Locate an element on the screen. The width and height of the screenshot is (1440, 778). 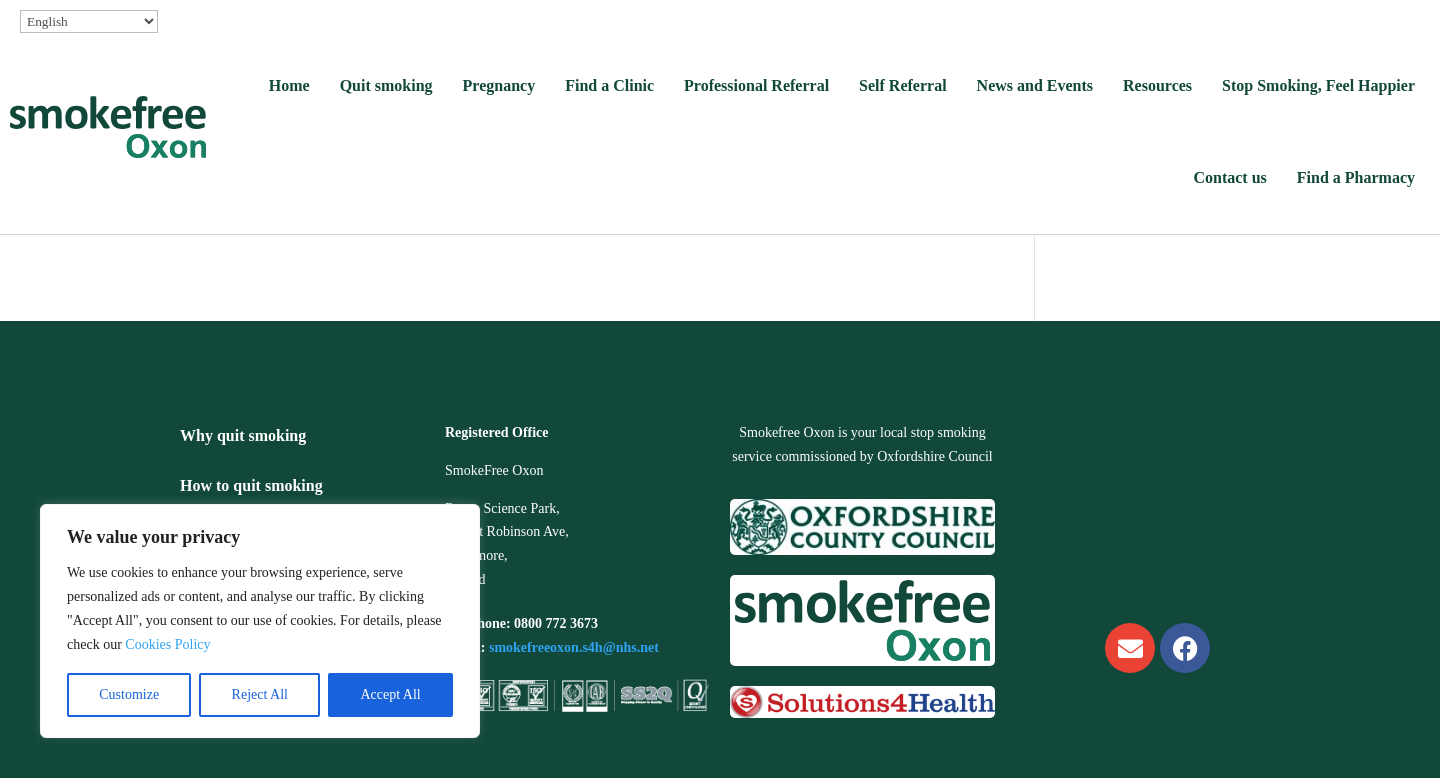
How to quit smoking is located at coordinates (251, 485).